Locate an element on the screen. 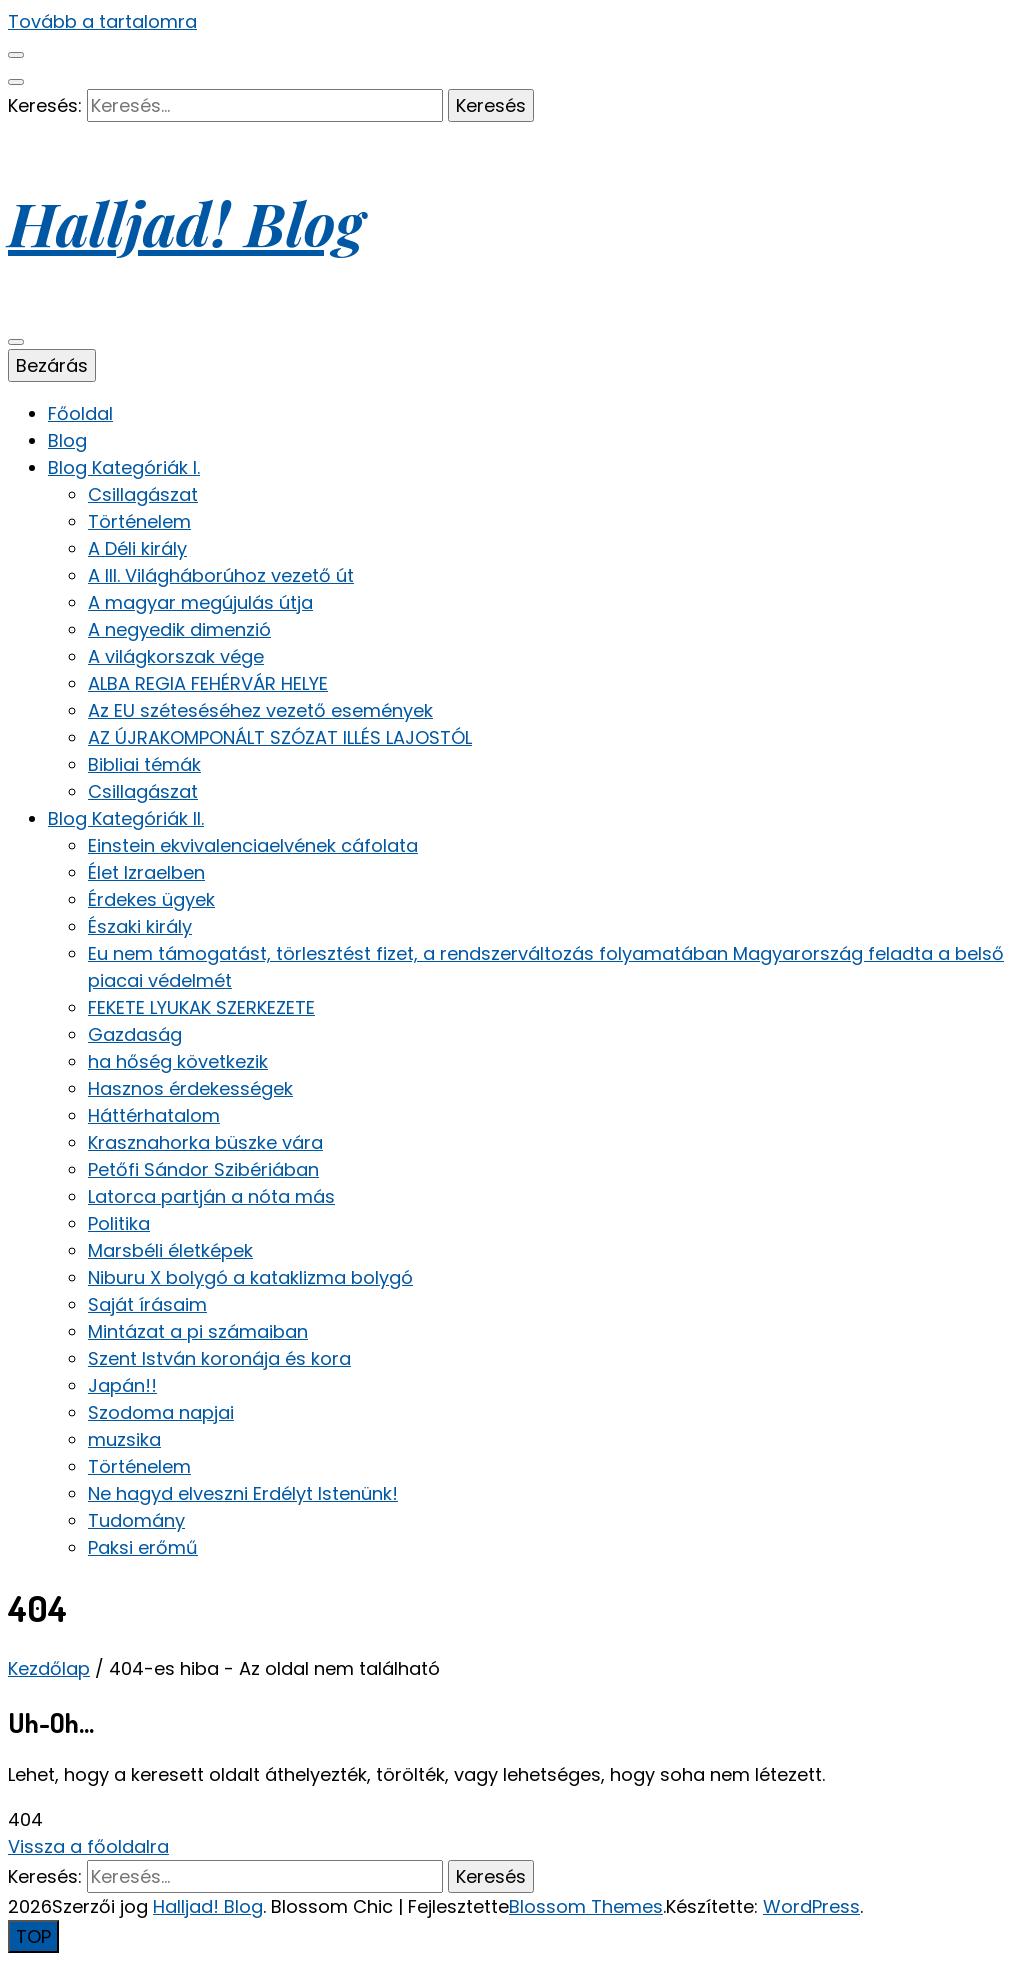 Image resolution: width=1012 pixels, height=1961 pixels. Tovább a tartalomra [Tartalomhoz] is located at coordinates (102, 21).